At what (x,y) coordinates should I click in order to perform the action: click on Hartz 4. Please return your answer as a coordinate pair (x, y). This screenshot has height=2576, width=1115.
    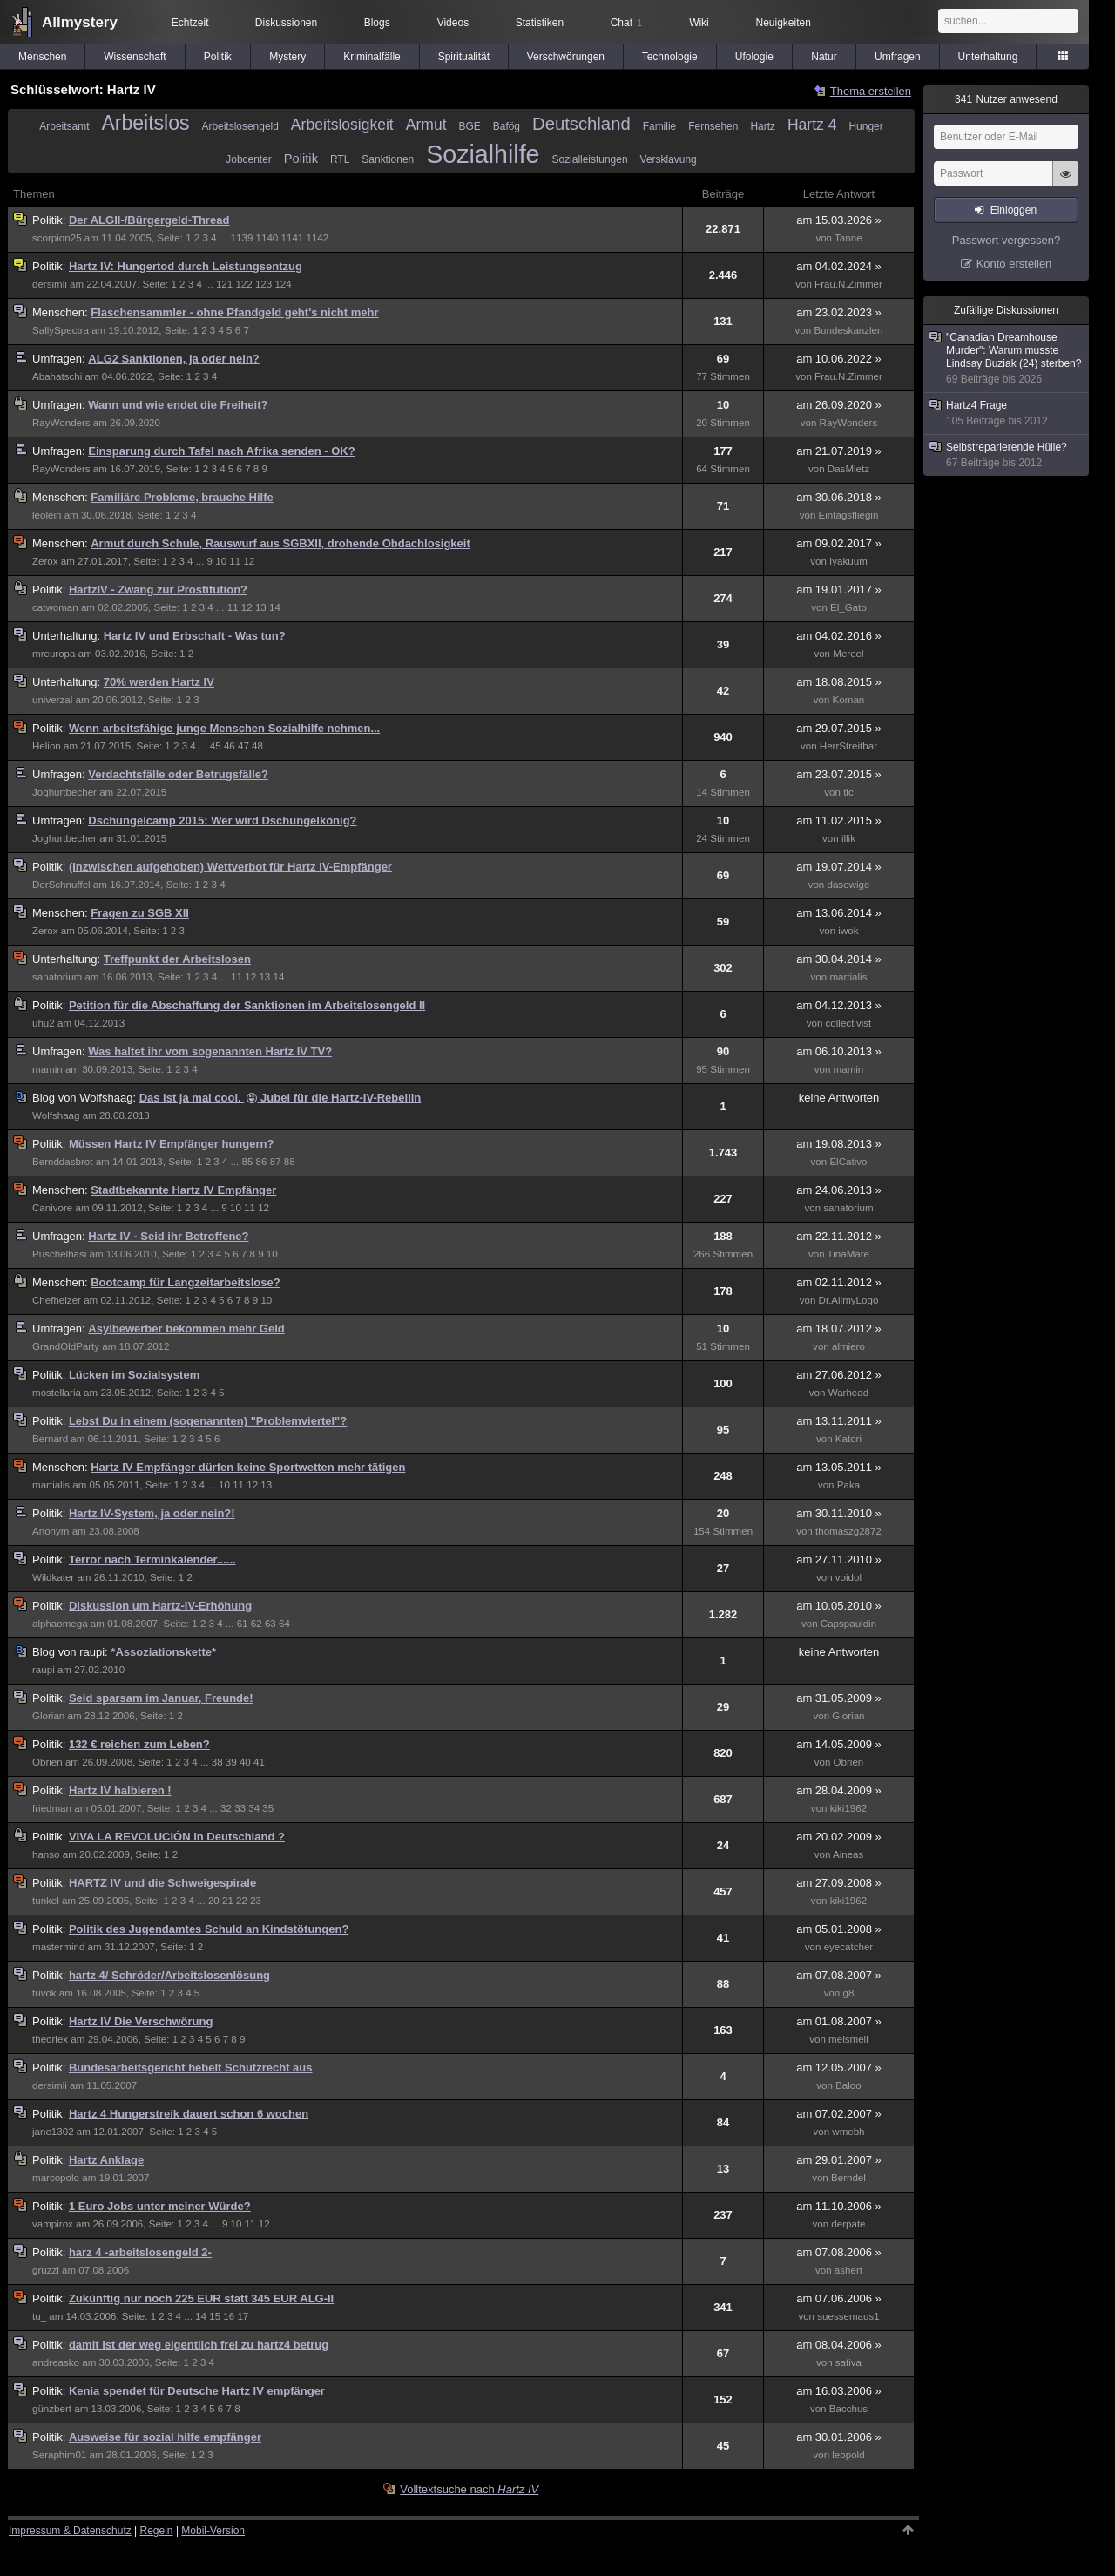
    Looking at the image, I should click on (812, 124).